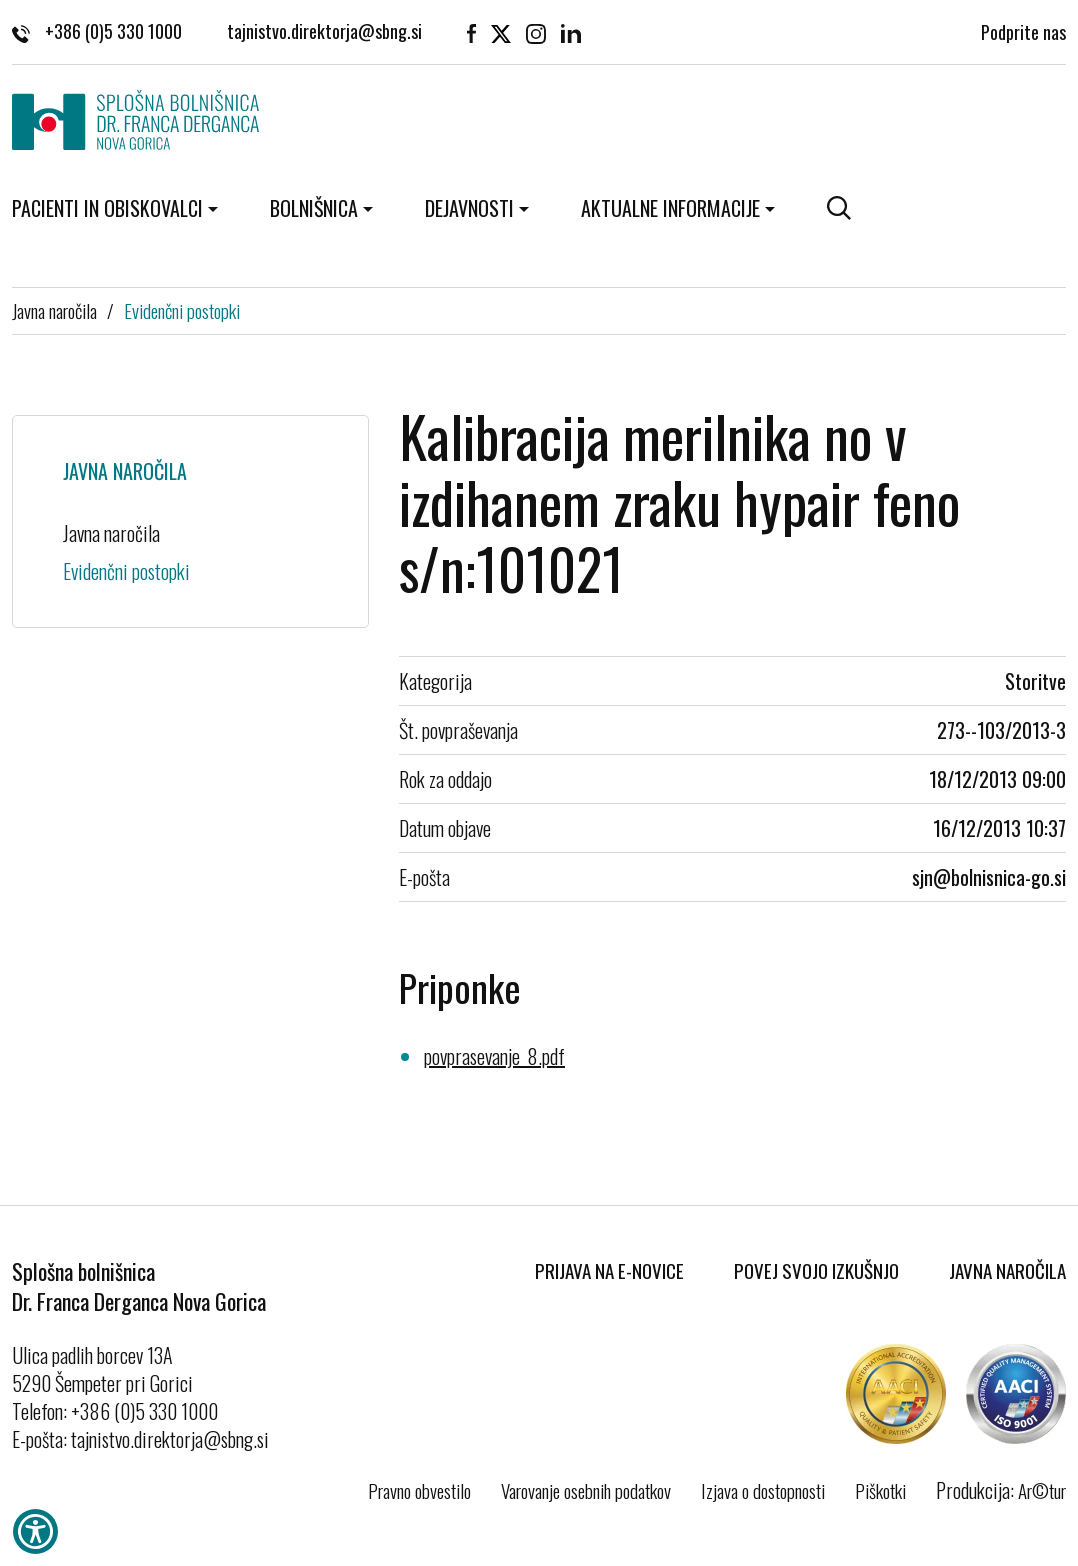 The width and height of the screenshot is (1078, 1566). I want to click on Aktualne informacije [button], so click(670, 208).